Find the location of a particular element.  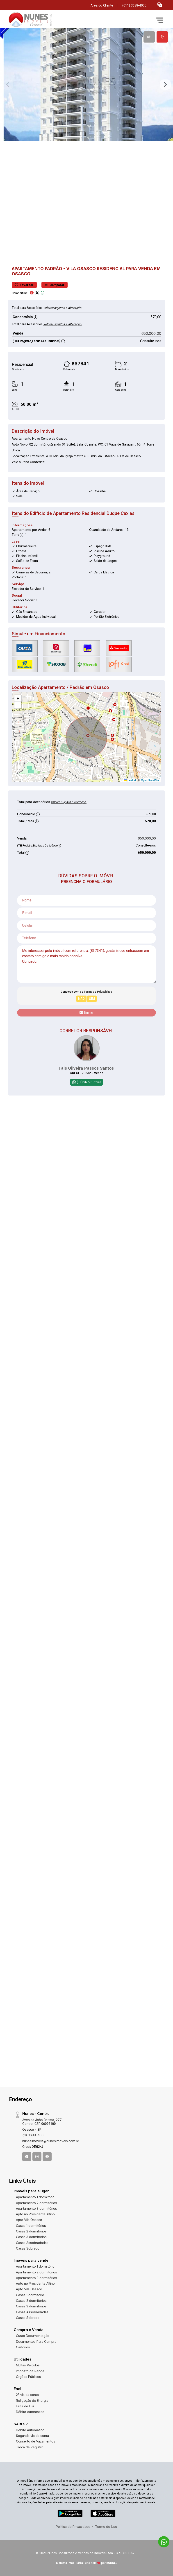

Apartamento 2 dormitórios is located at coordinates (36, 2203).